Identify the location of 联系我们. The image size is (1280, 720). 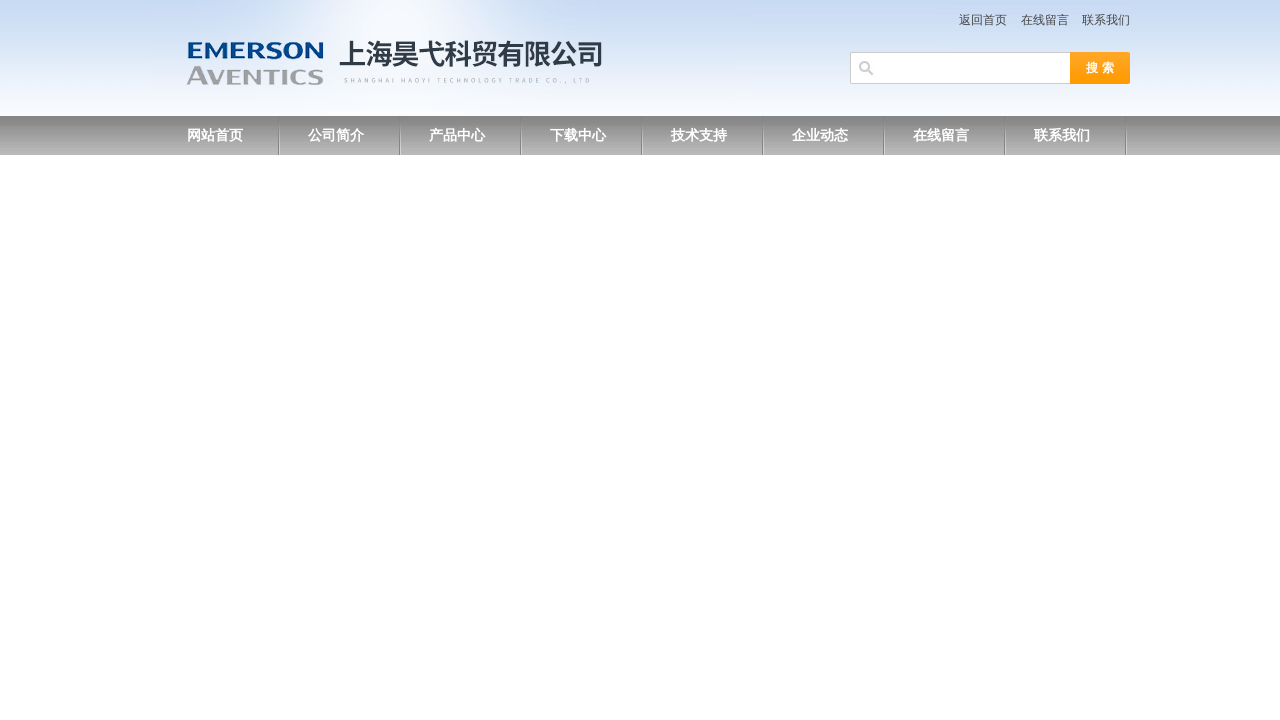
(1106, 20).